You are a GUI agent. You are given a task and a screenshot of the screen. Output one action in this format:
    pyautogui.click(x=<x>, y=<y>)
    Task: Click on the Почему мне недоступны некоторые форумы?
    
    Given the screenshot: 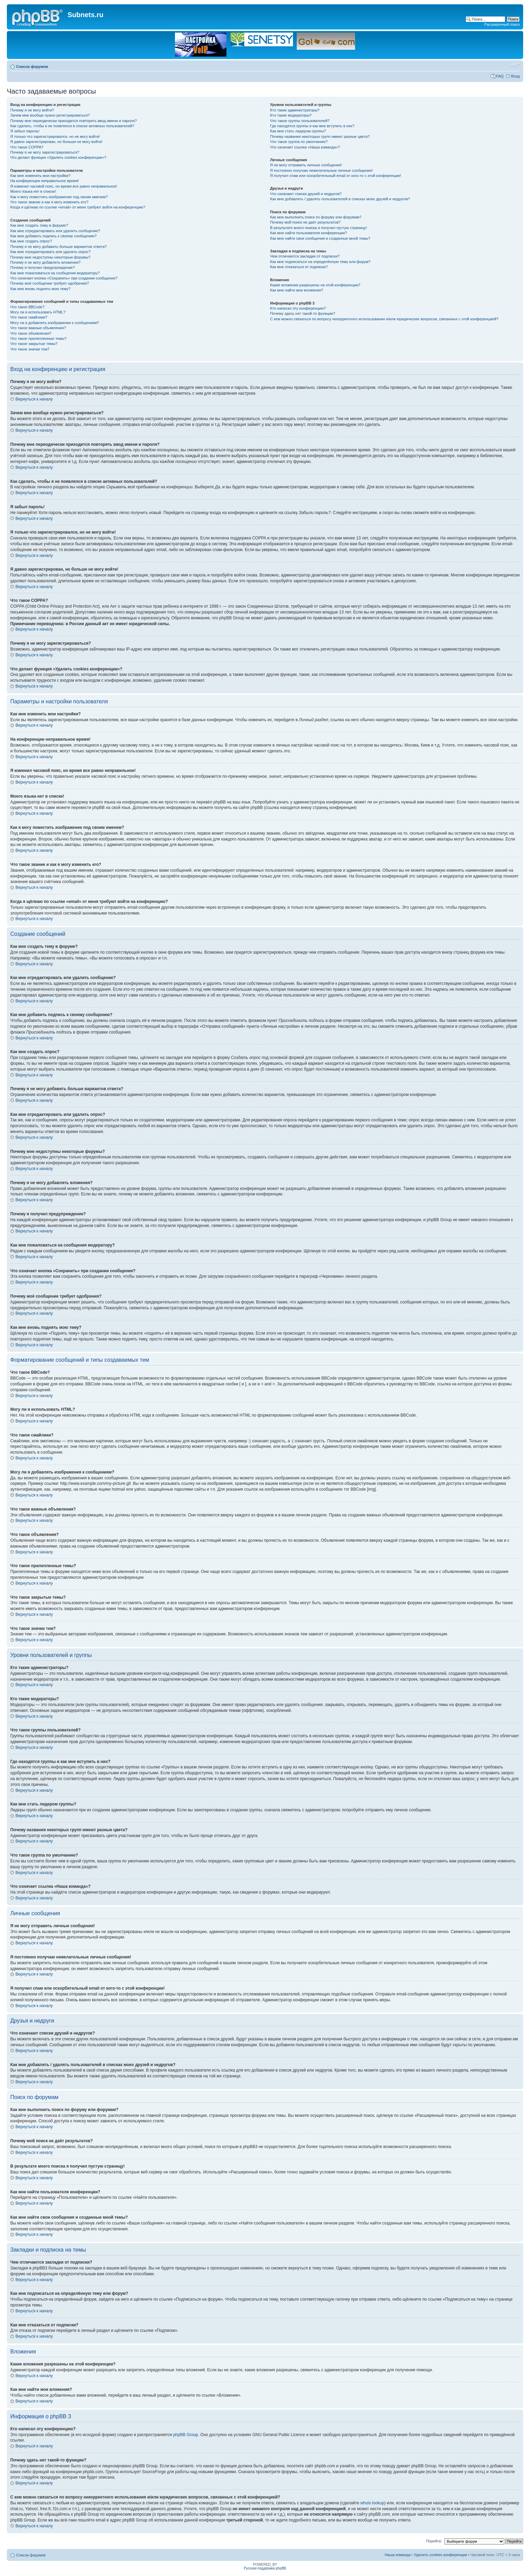 What is the action you would take?
    pyautogui.click(x=50, y=257)
    